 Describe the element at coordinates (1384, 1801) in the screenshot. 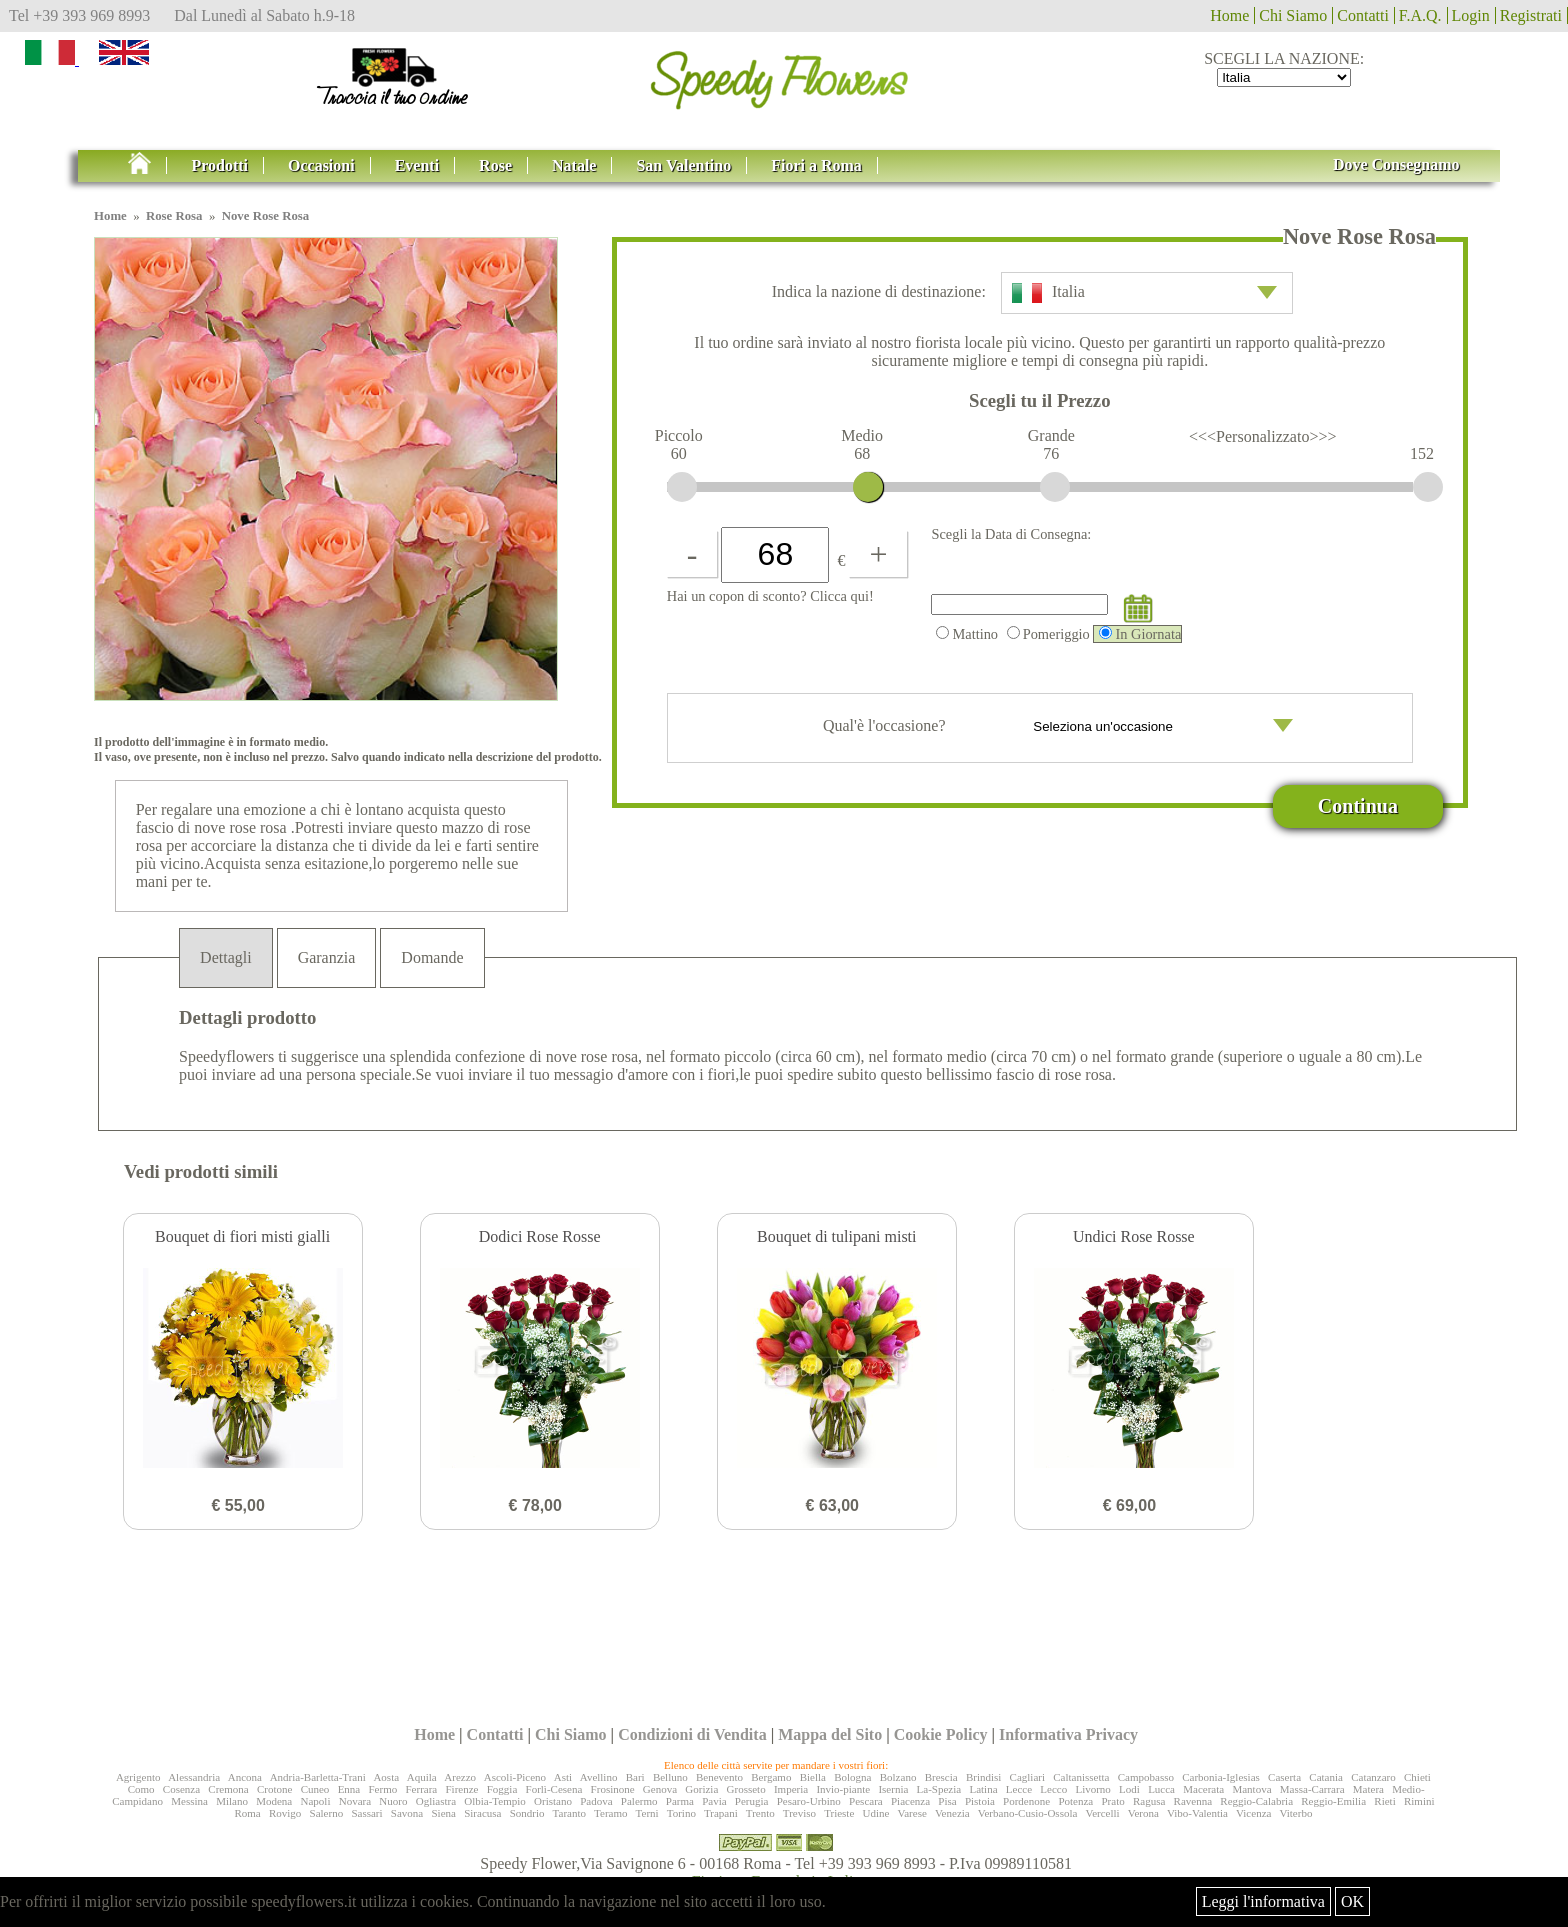

I see `Rieti` at that location.